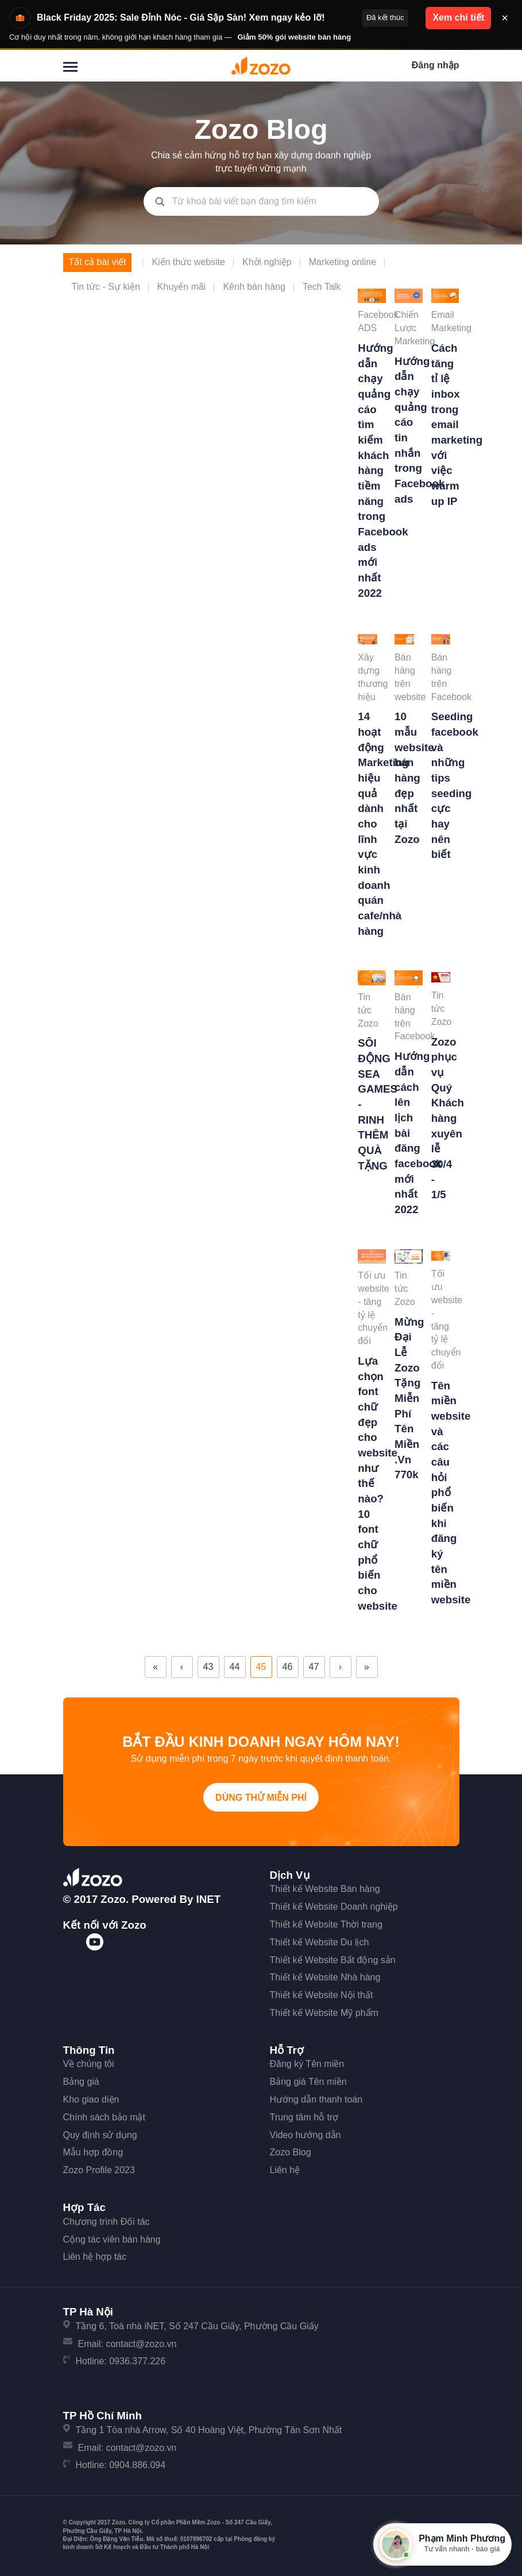 The image size is (522, 2576). I want to click on Marketing online, so click(342, 262).